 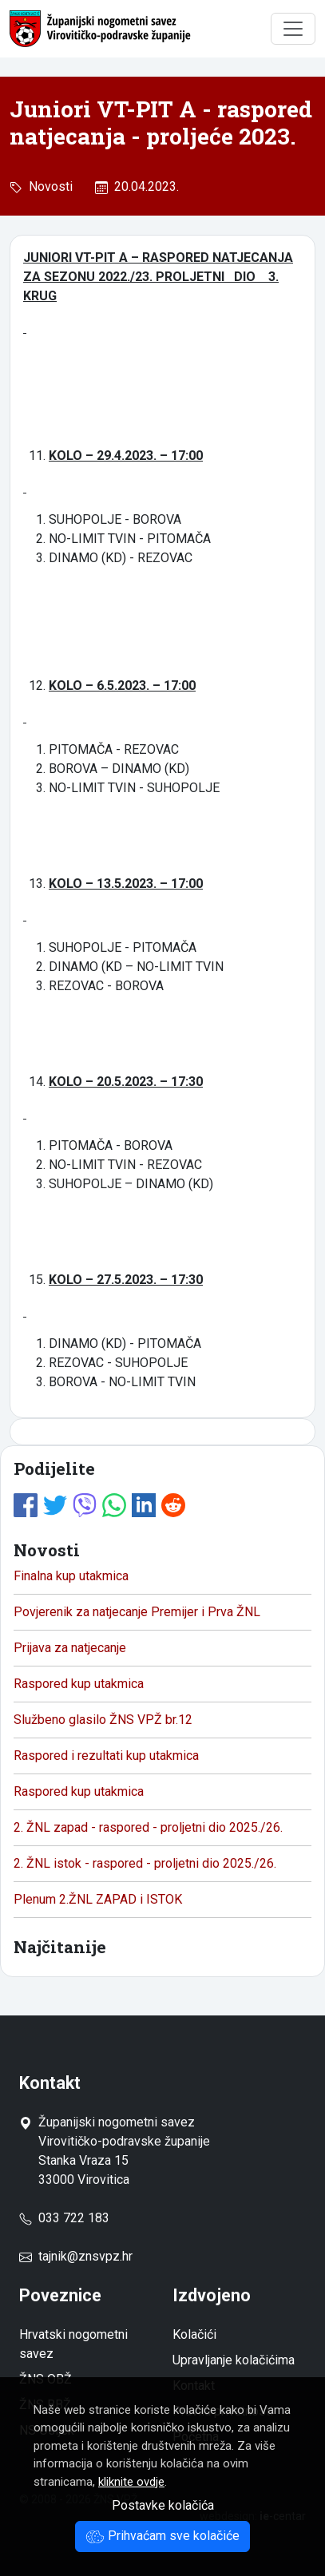 I want to click on Novosti, so click(x=47, y=186).